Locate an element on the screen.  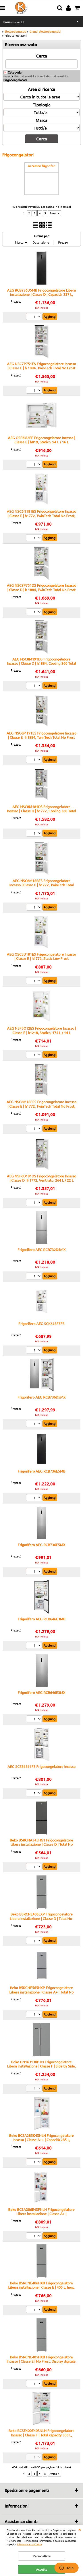
Beko BCSA285K4SNLH Frigocongelatore Incasso | Classe A++ | Capacità 285 L, Congelamento rapido, No Frost is located at coordinates (41, 2139).